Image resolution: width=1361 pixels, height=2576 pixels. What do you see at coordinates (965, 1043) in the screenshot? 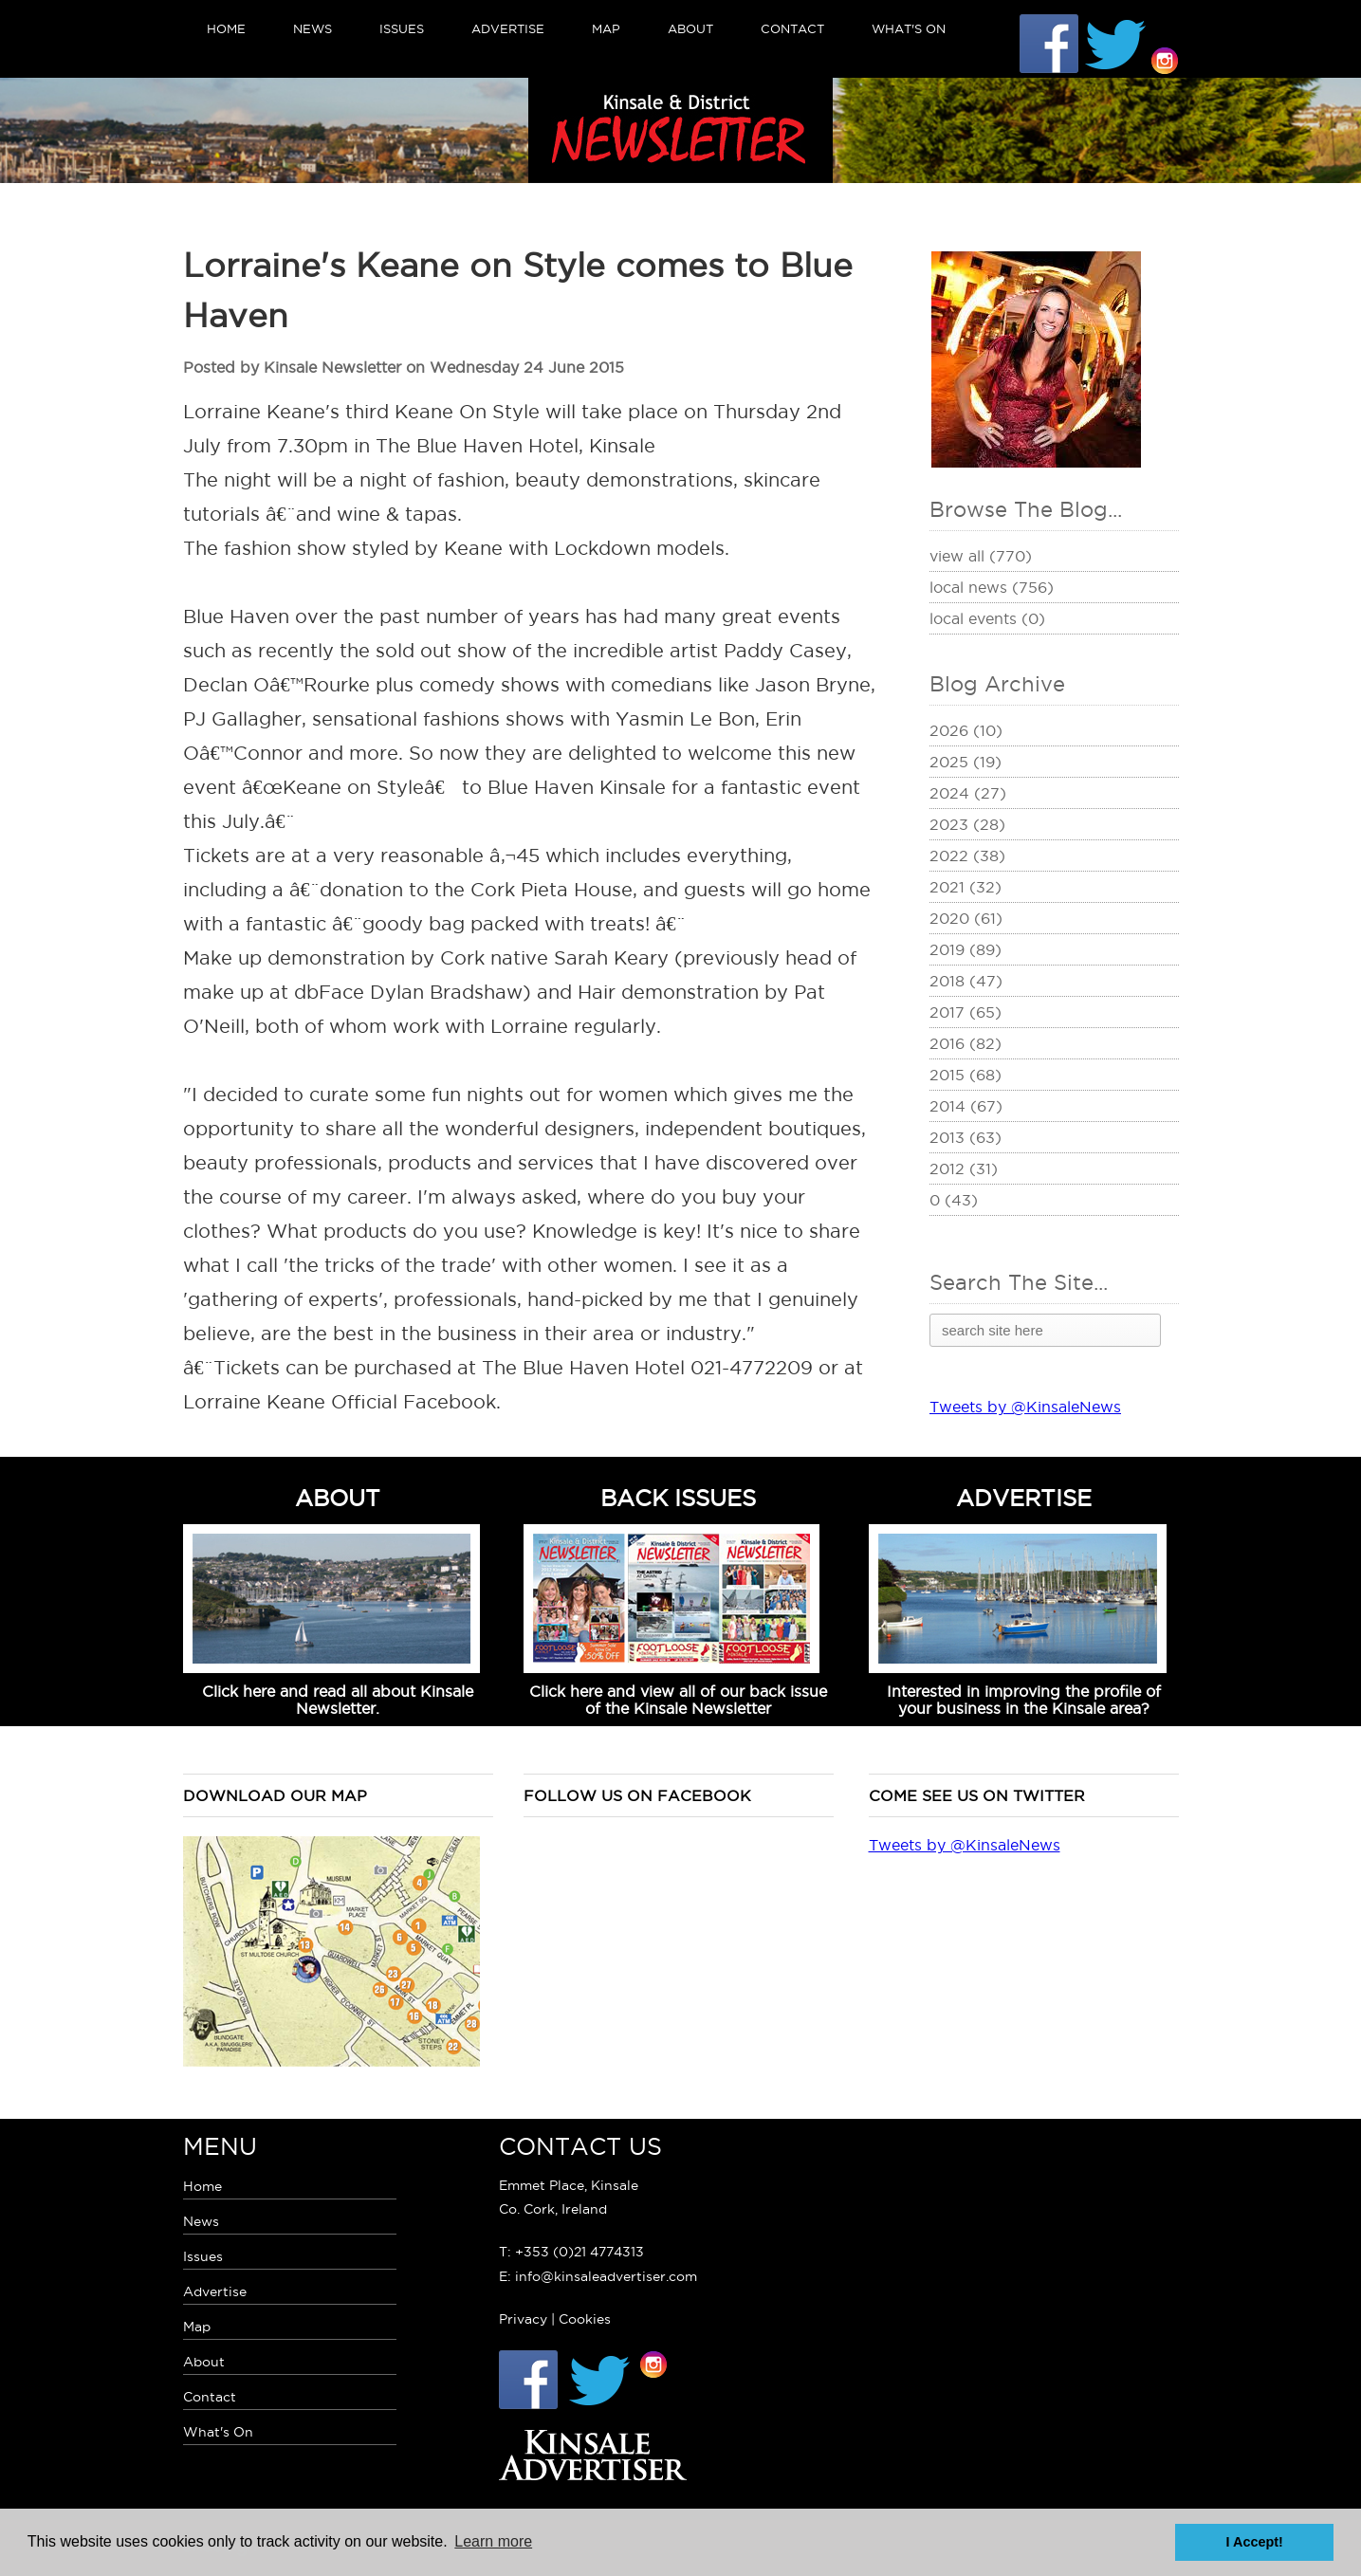
I see `2016 (82)` at bounding box center [965, 1043].